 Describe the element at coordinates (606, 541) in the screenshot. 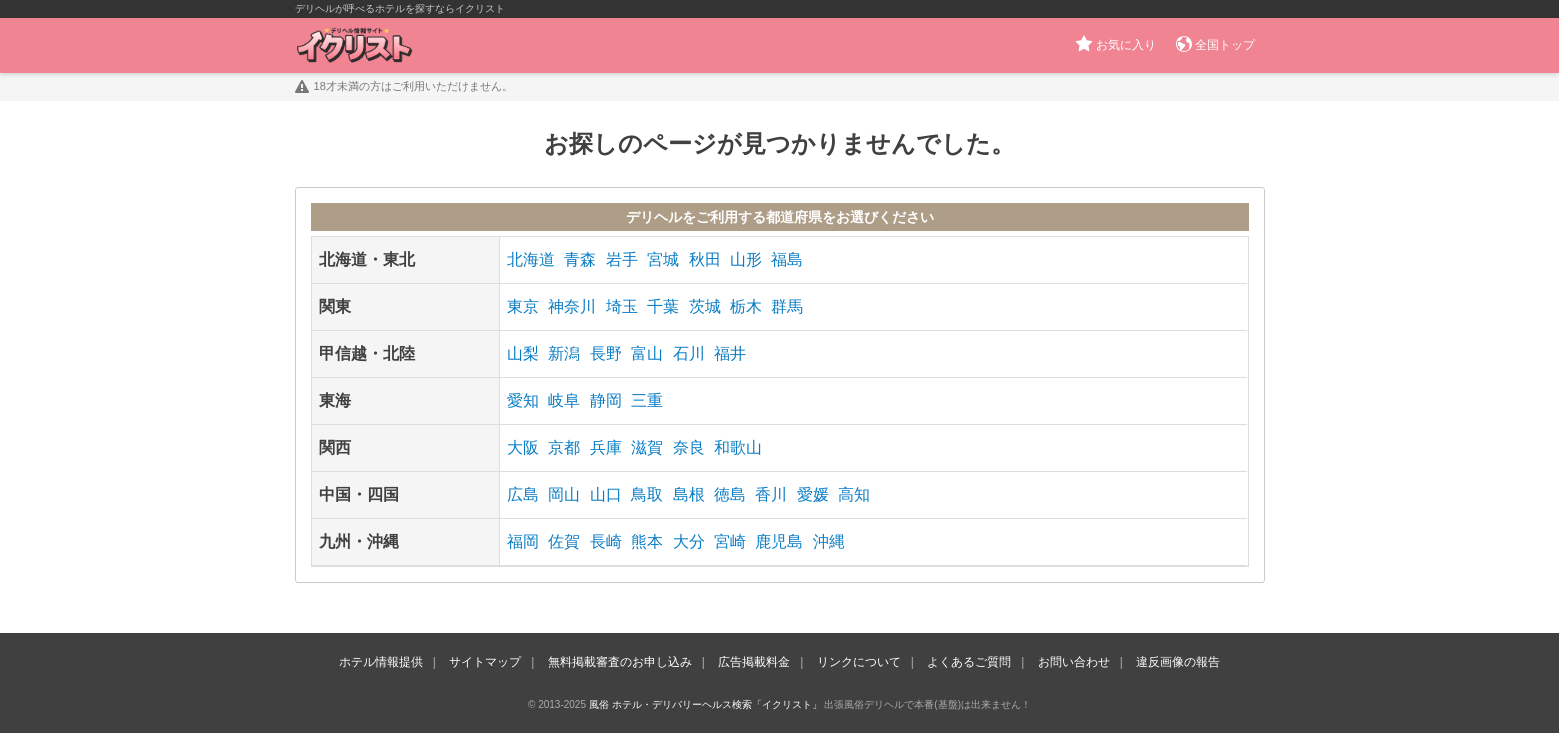

I see `長崎` at that location.